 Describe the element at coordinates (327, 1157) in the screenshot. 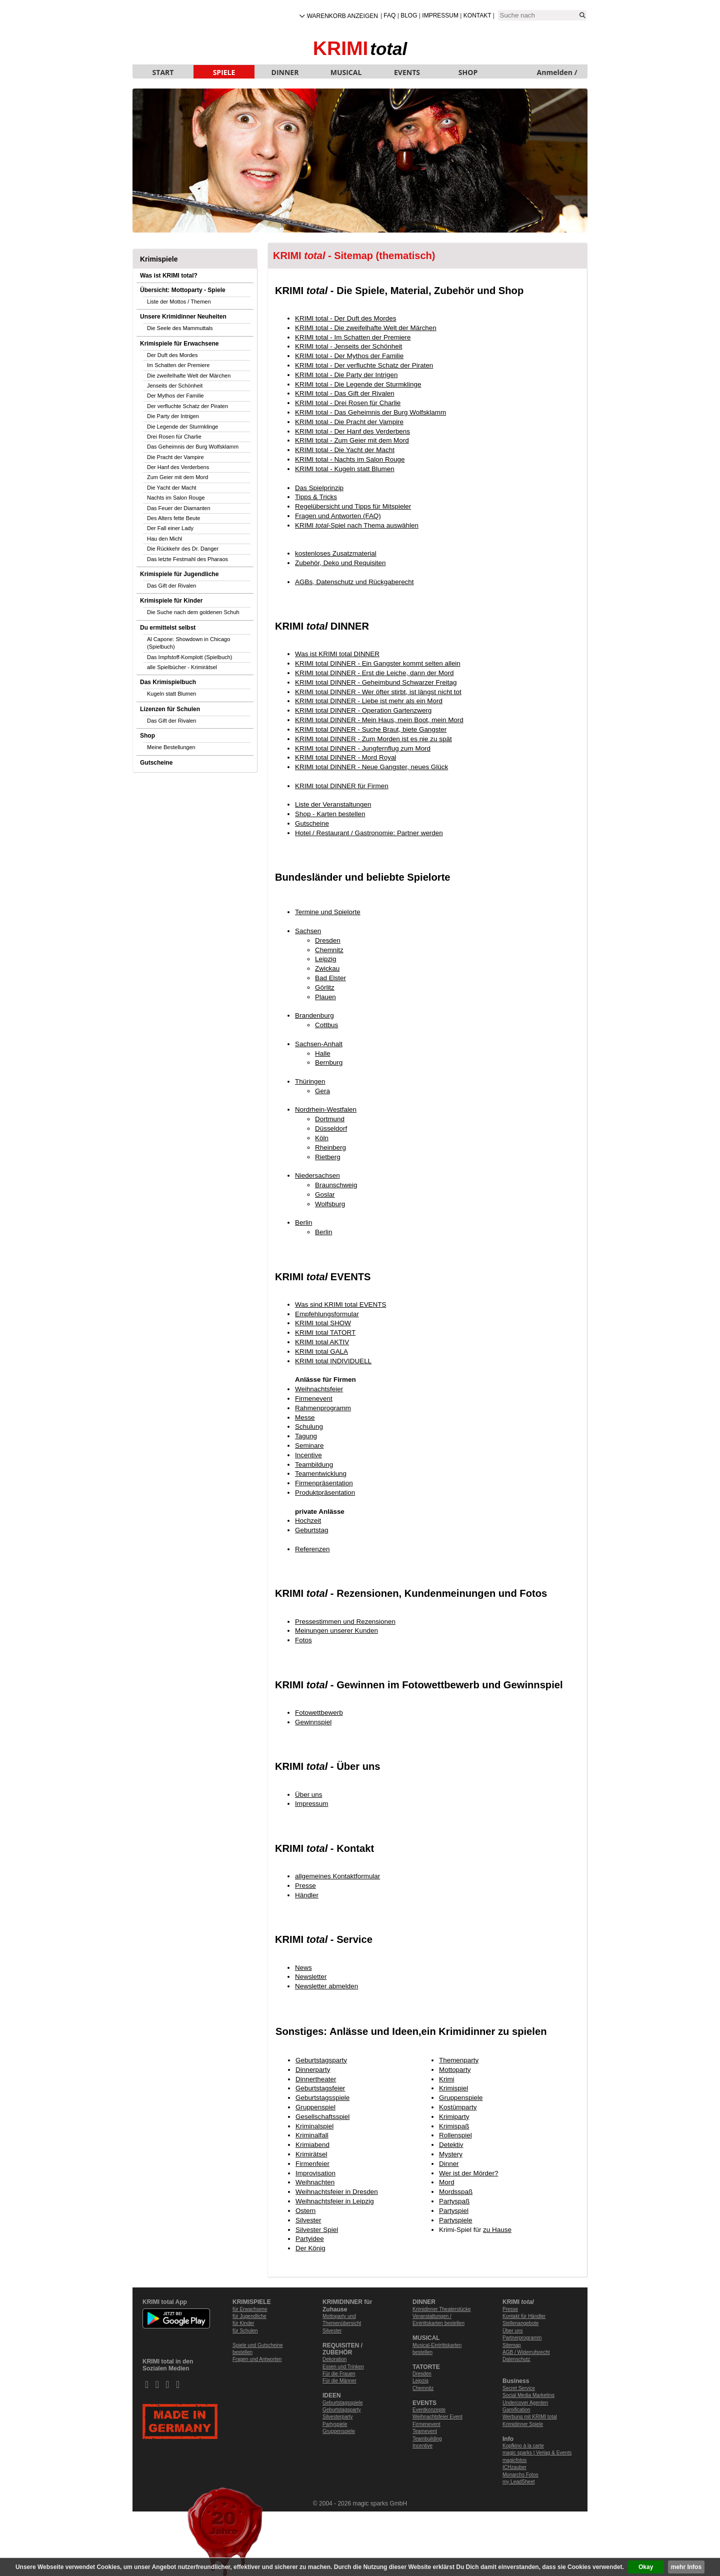

I see `Rietberg` at that location.